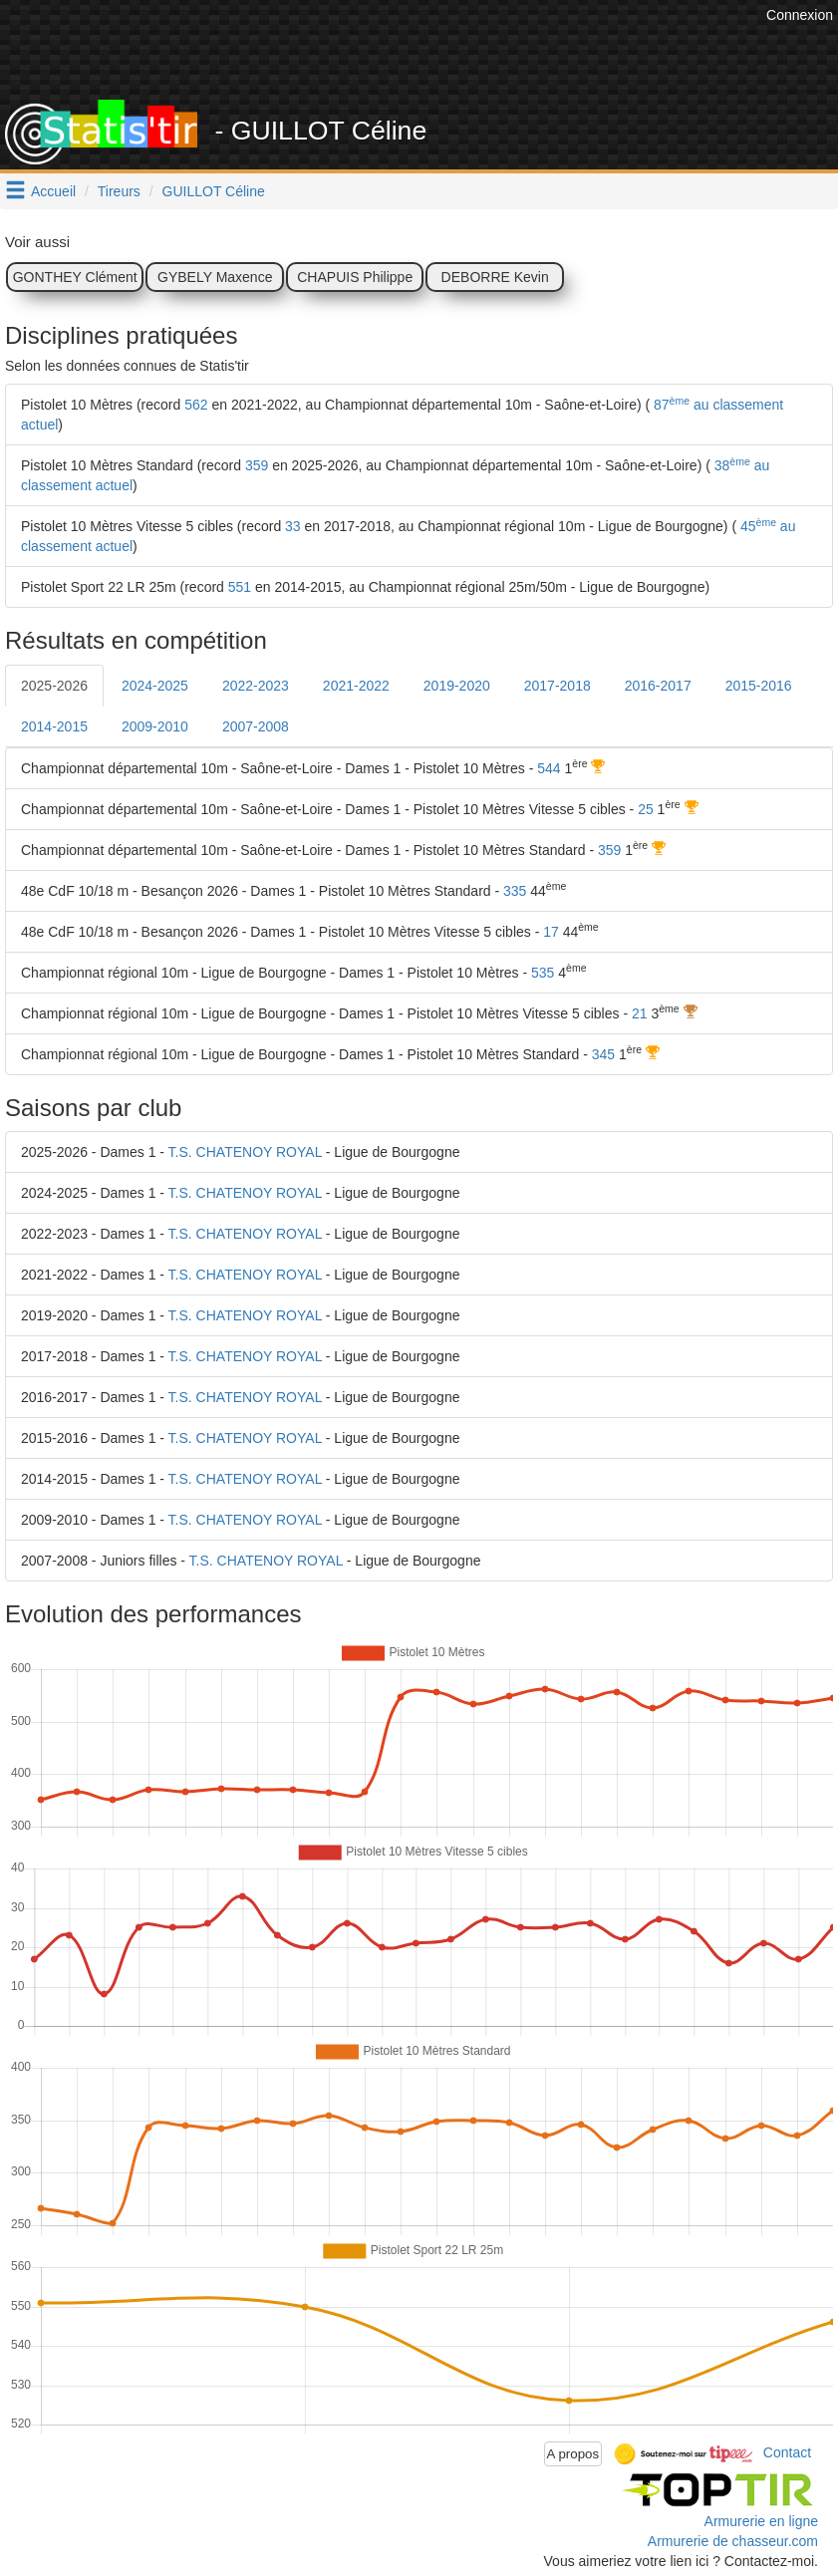  Describe the element at coordinates (548, 768) in the screenshot. I see `544` at that location.